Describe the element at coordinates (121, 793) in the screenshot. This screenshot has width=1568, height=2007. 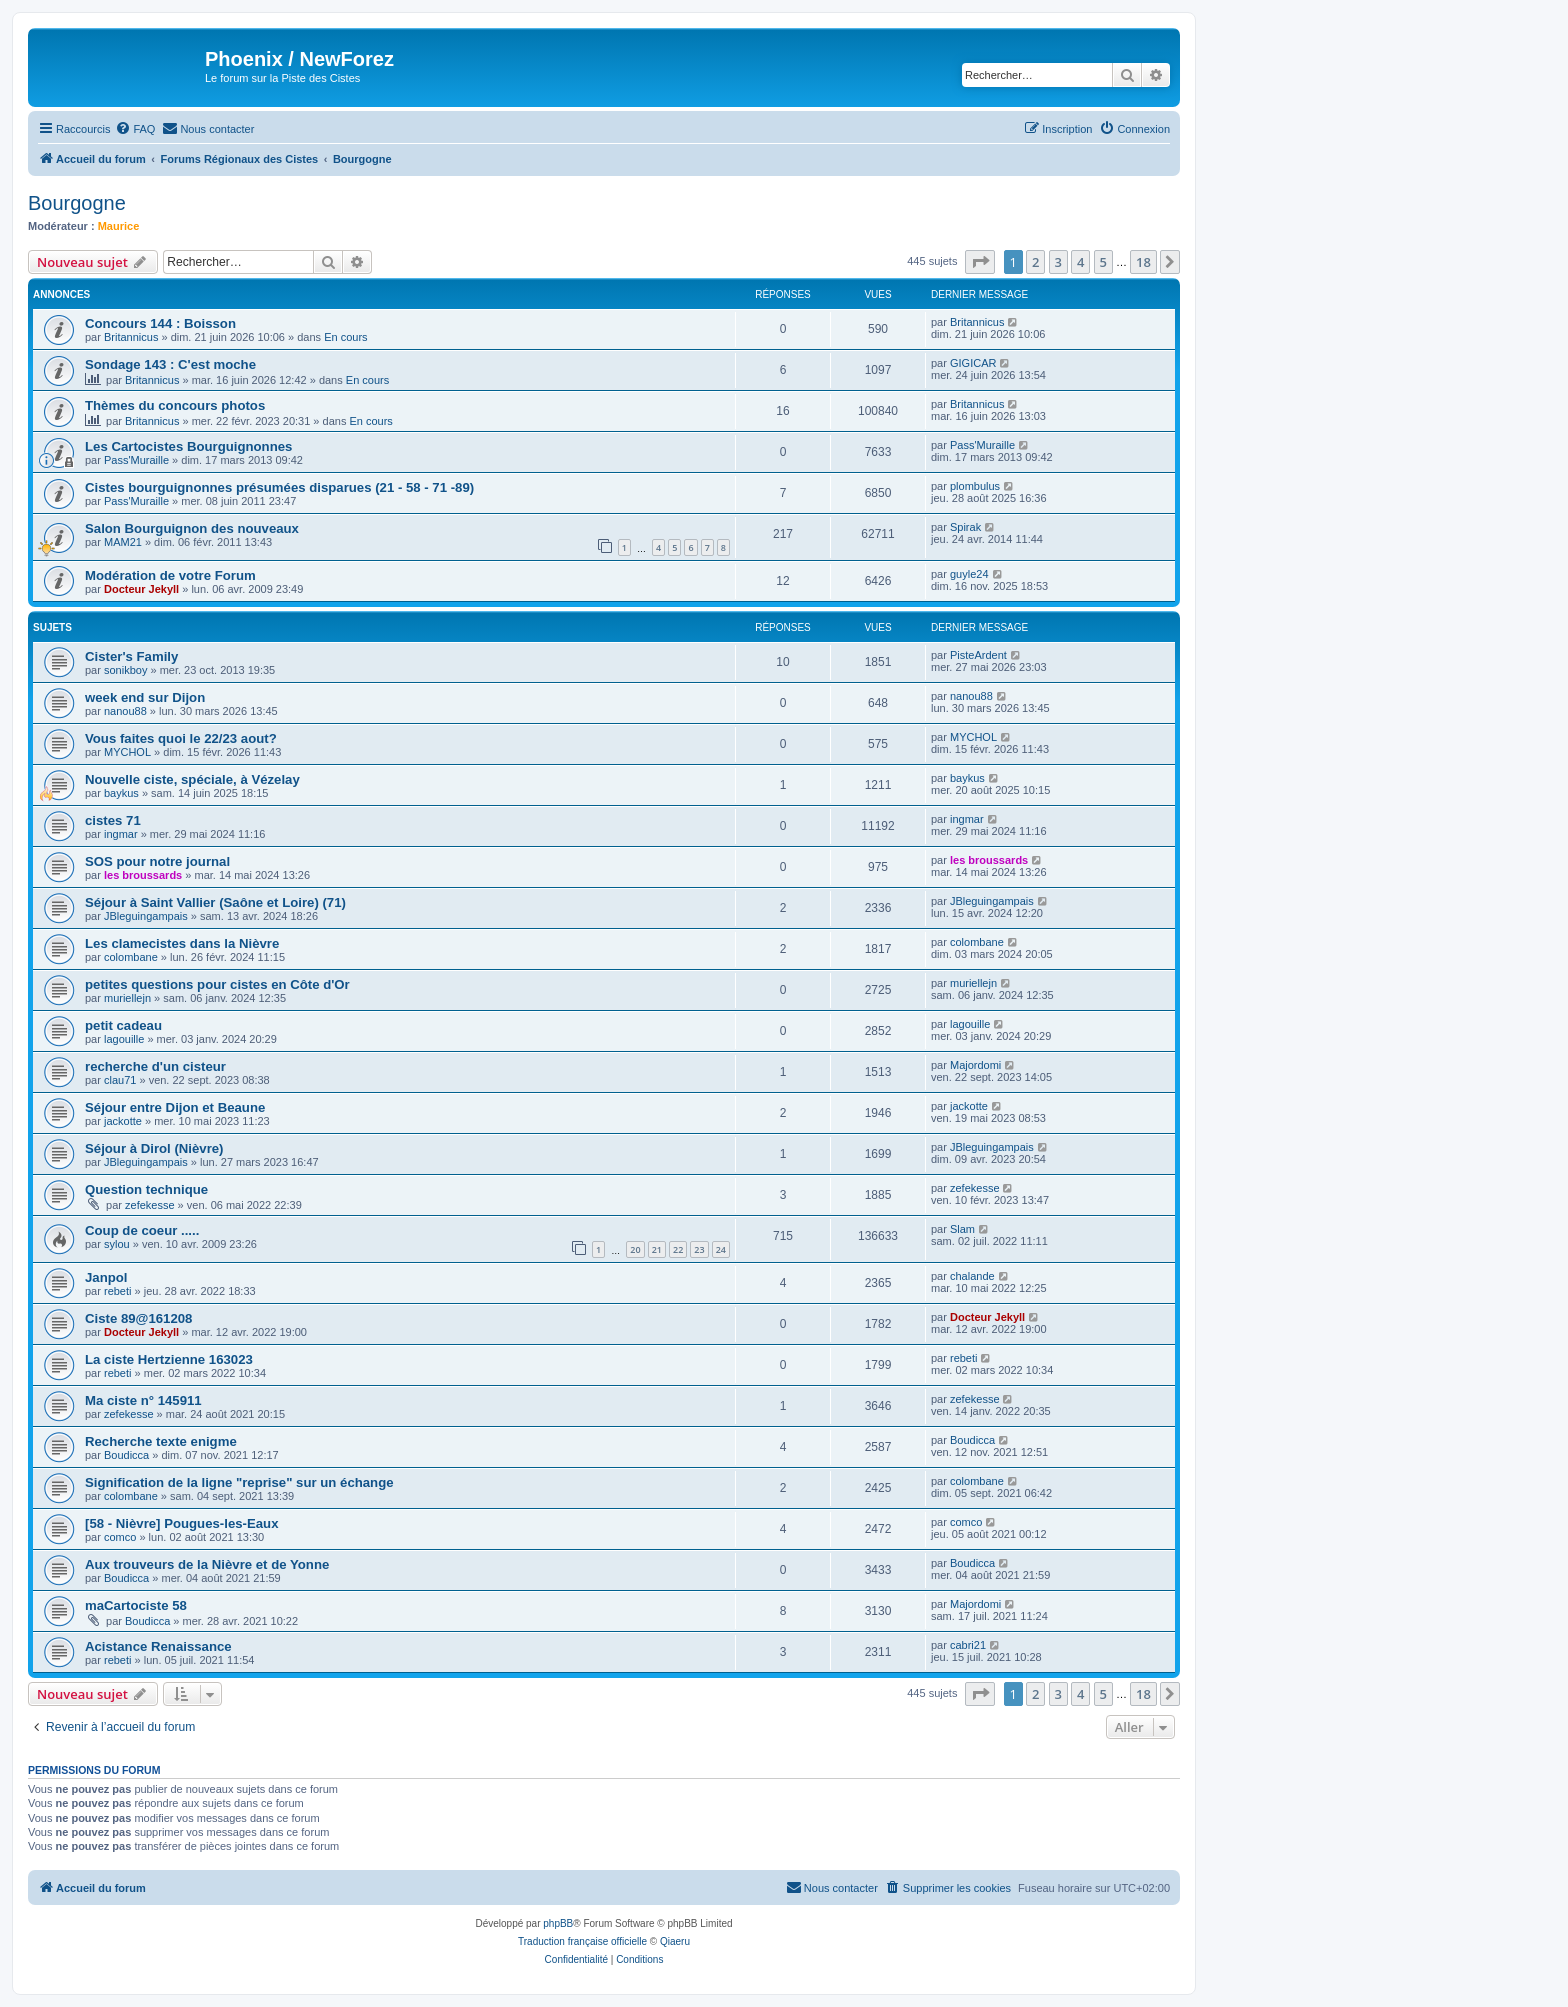
I see `baykus` at that location.